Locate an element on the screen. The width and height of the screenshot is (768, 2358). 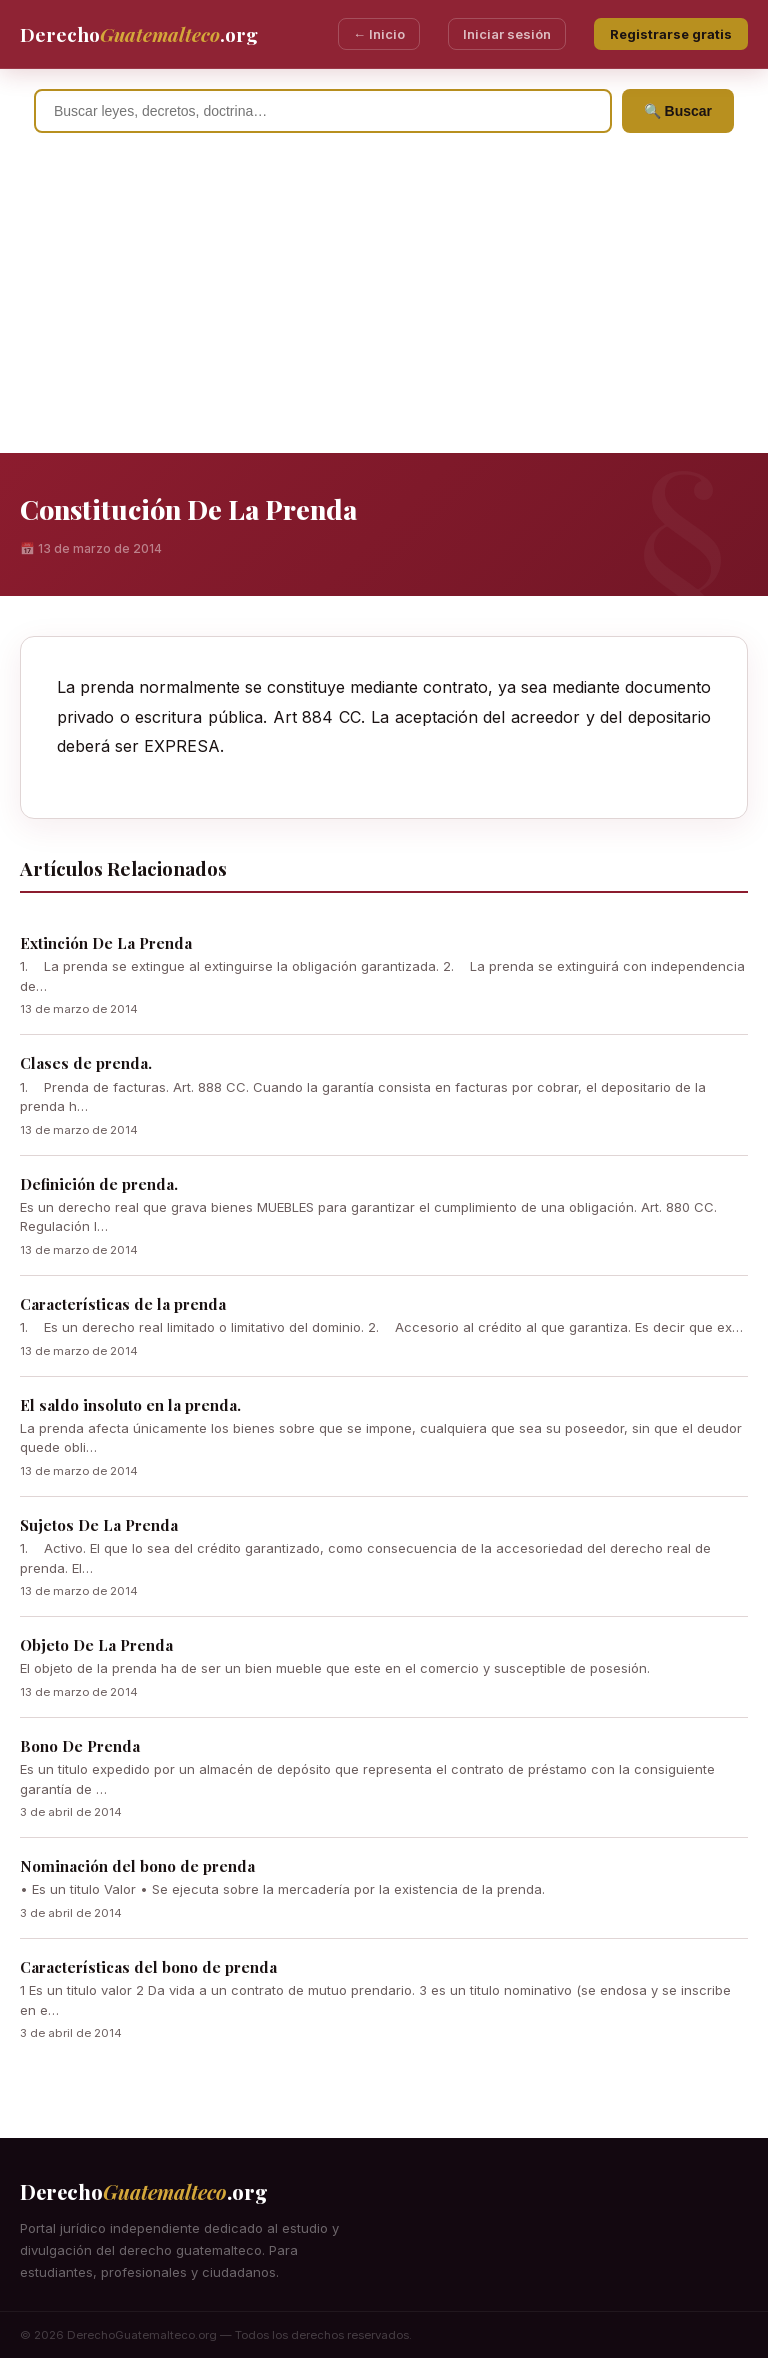
Iniciar sesión is located at coordinates (507, 34).